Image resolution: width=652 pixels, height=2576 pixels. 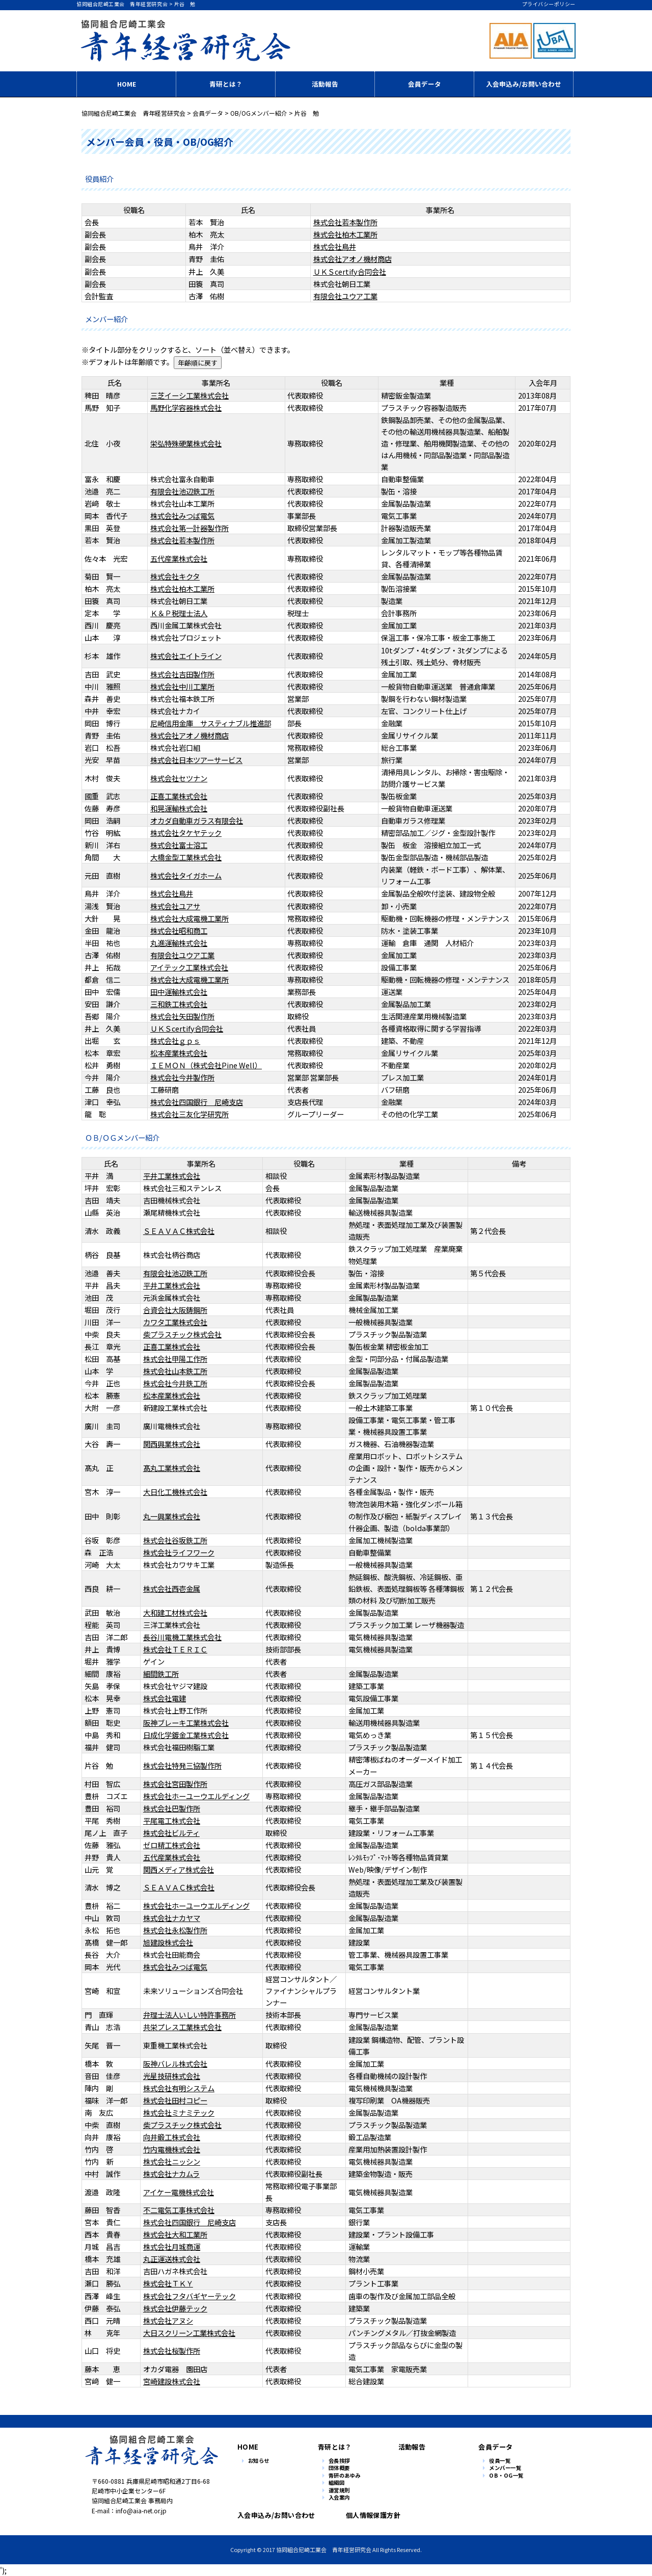 I want to click on 株式会社月城商運, so click(x=171, y=2246).